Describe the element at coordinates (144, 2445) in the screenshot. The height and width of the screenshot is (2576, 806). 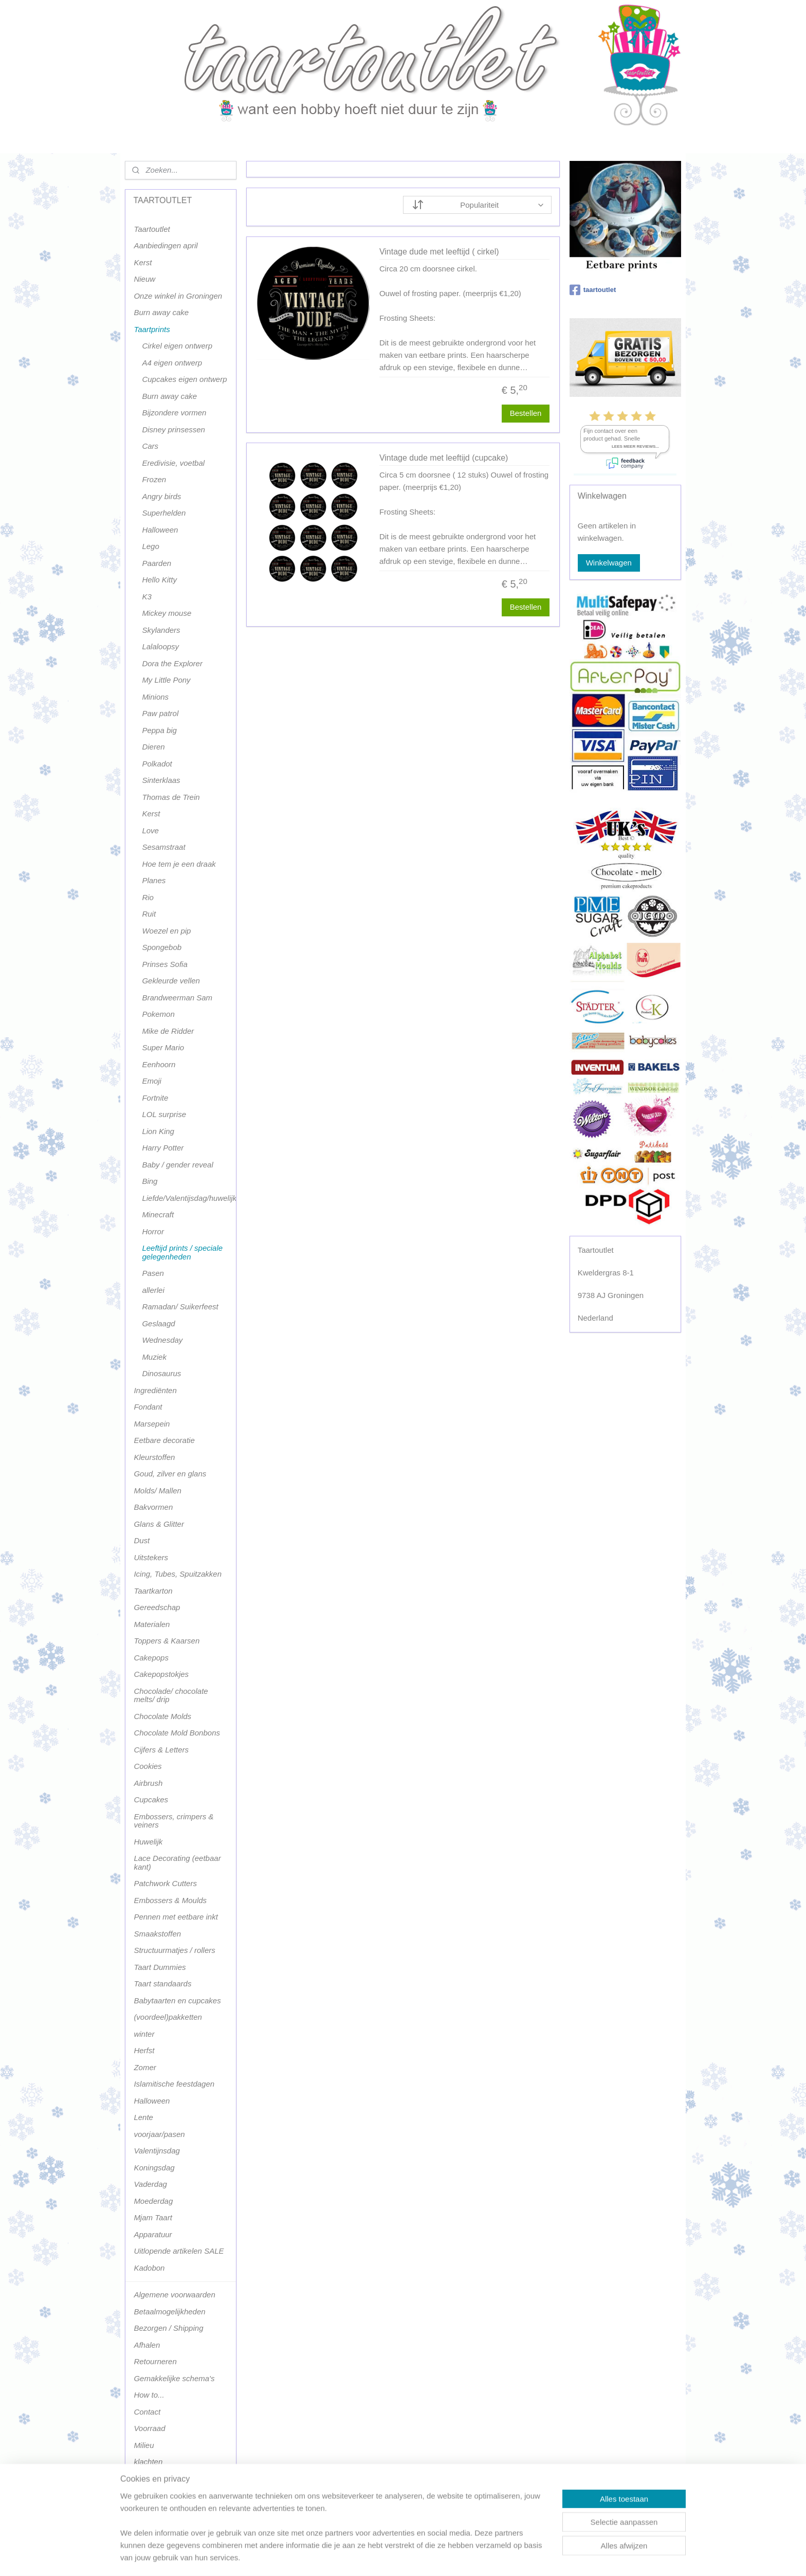
I see `Milieu` at that location.